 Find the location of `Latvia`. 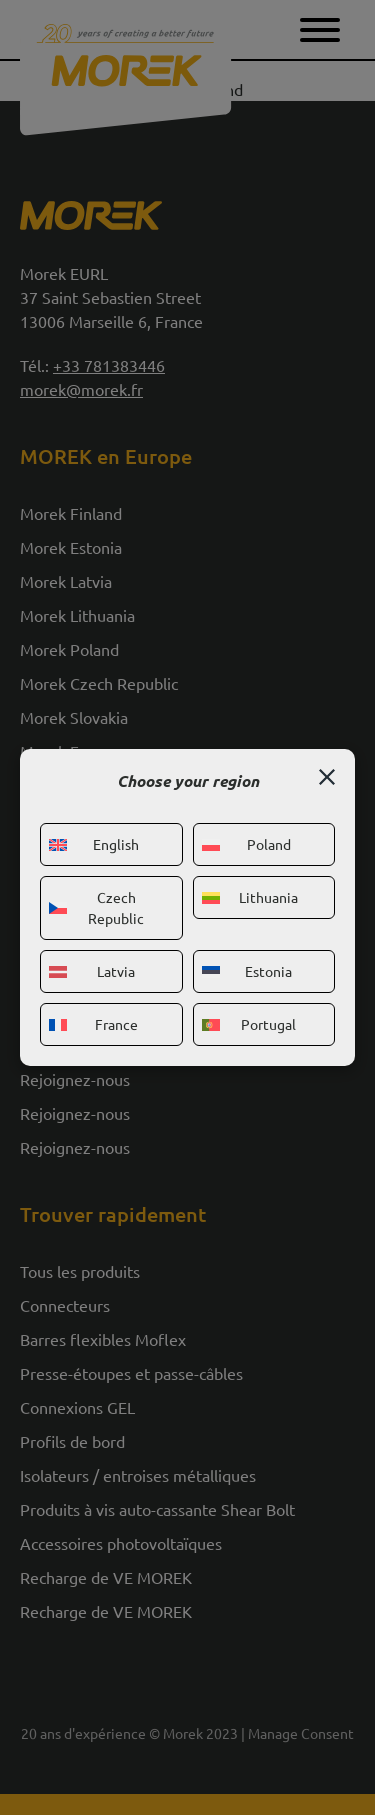

Latvia is located at coordinates (92, 971).